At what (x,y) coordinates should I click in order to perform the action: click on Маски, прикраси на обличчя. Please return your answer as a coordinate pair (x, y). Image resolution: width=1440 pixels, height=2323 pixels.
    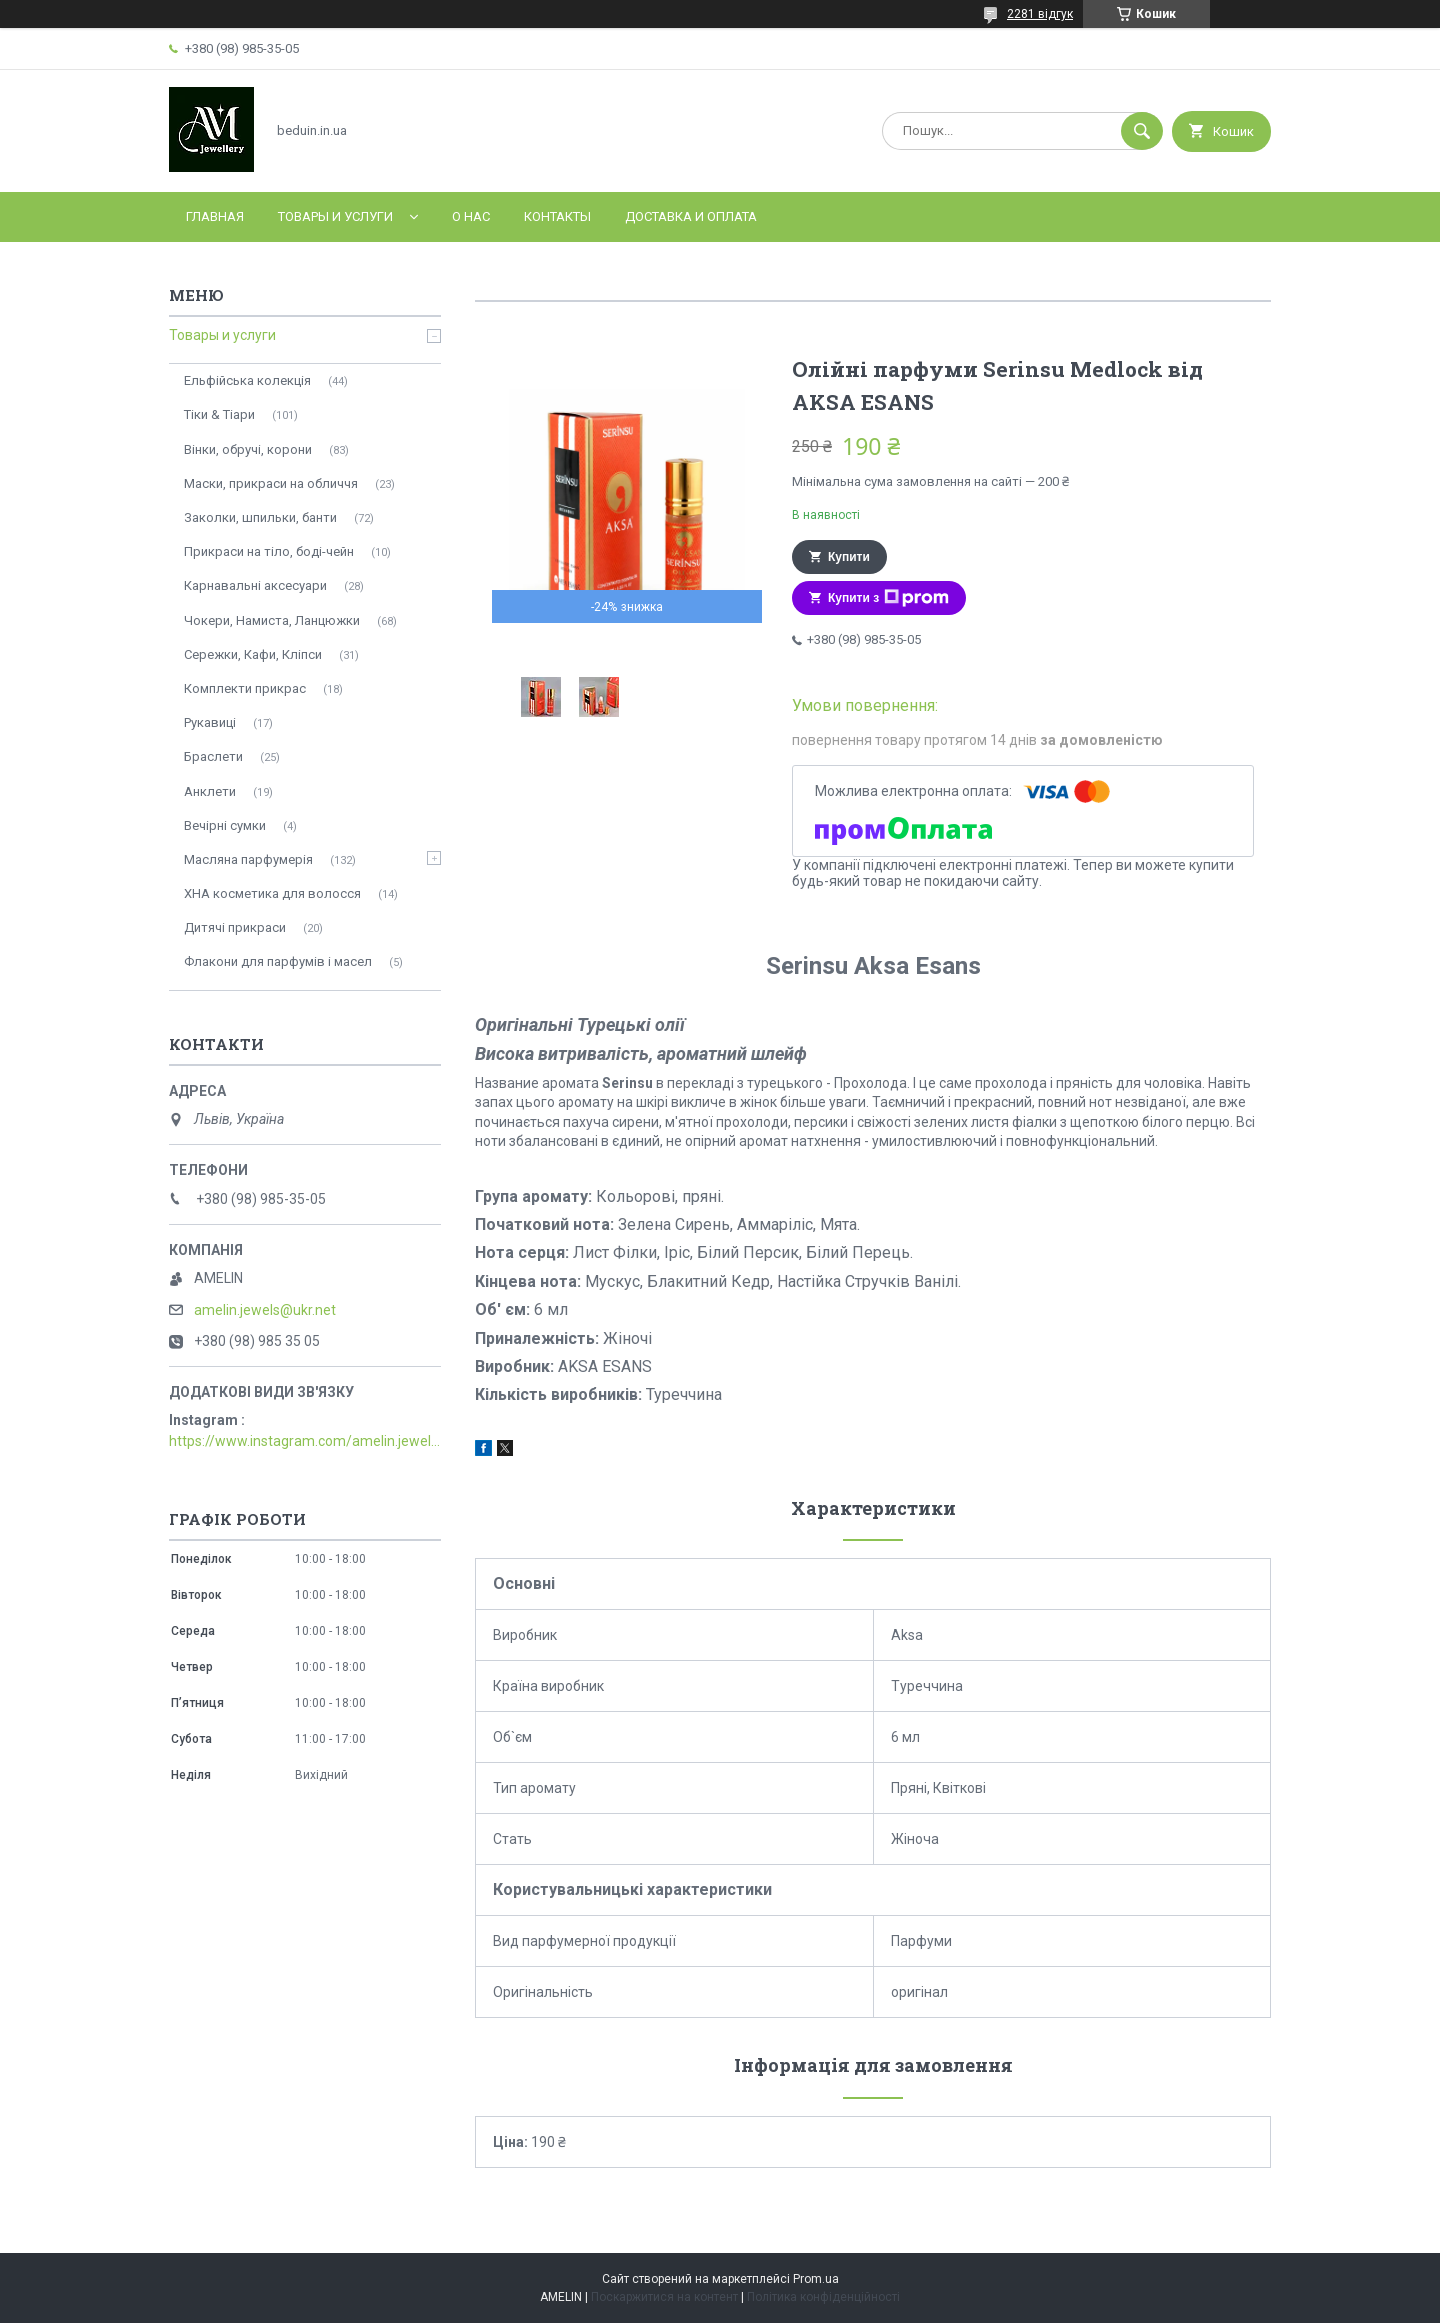
    Looking at the image, I should click on (271, 483).